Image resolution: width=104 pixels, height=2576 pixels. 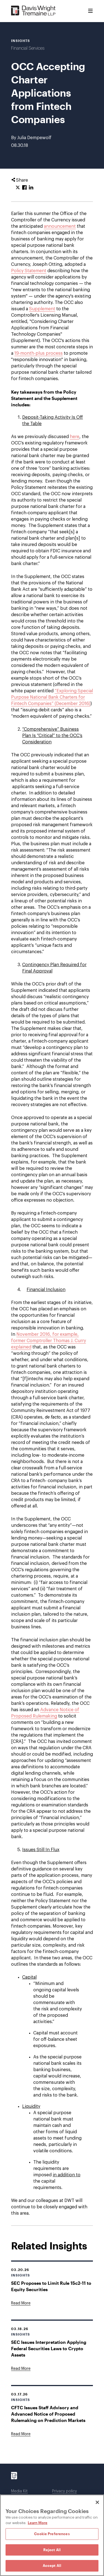 What do you see at coordinates (18, 187) in the screenshot?
I see `[Click to share URL on Twitter.]` at bounding box center [18, 187].